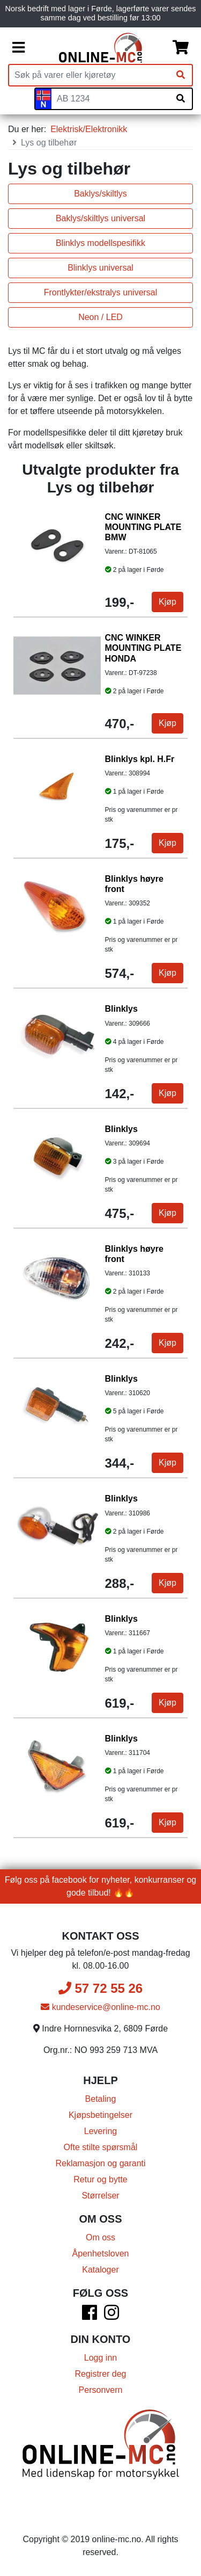 This screenshot has height=2576, width=201. Describe the element at coordinates (100, 2131) in the screenshot. I see `Levering` at that location.